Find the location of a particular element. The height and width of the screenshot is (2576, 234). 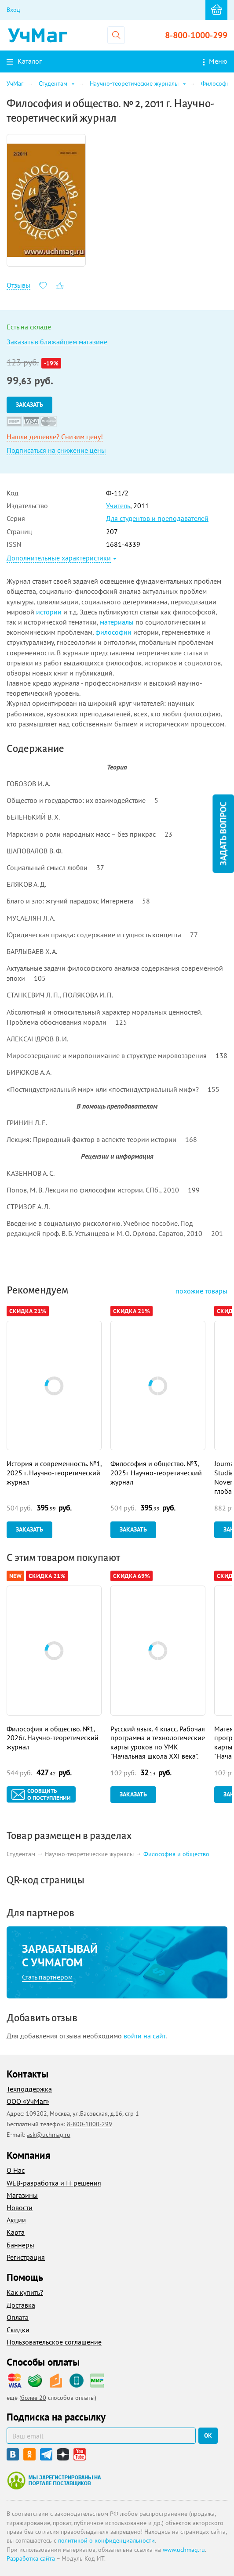

Магазины is located at coordinates (22, 2195).